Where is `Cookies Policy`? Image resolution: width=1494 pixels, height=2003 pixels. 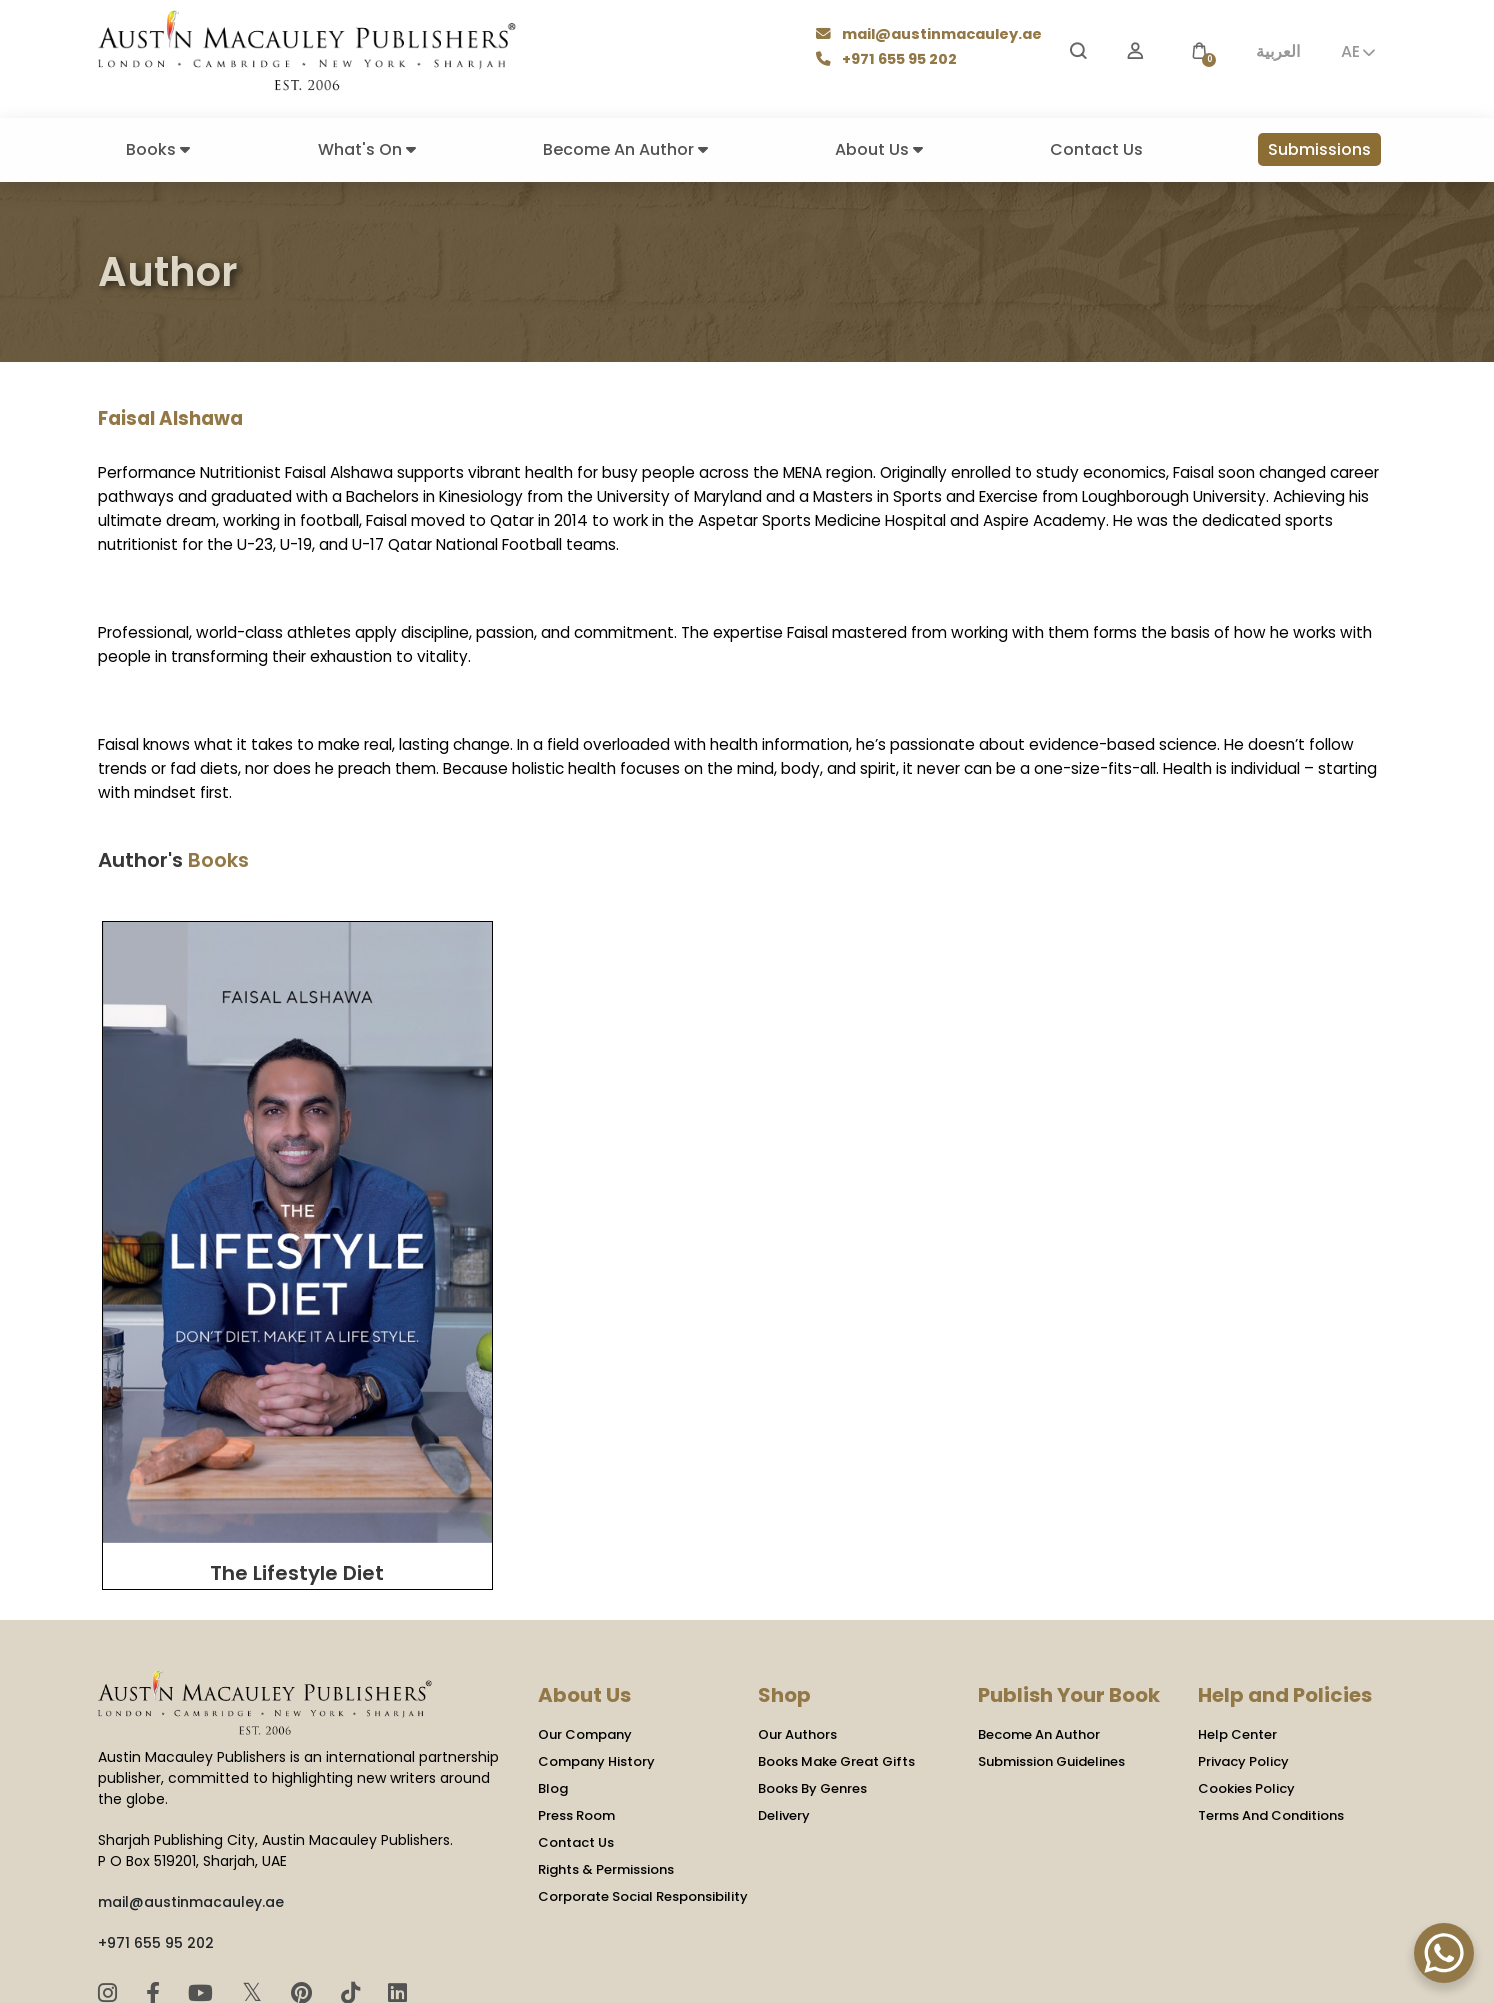 Cookies Policy is located at coordinates (1246, 1644).